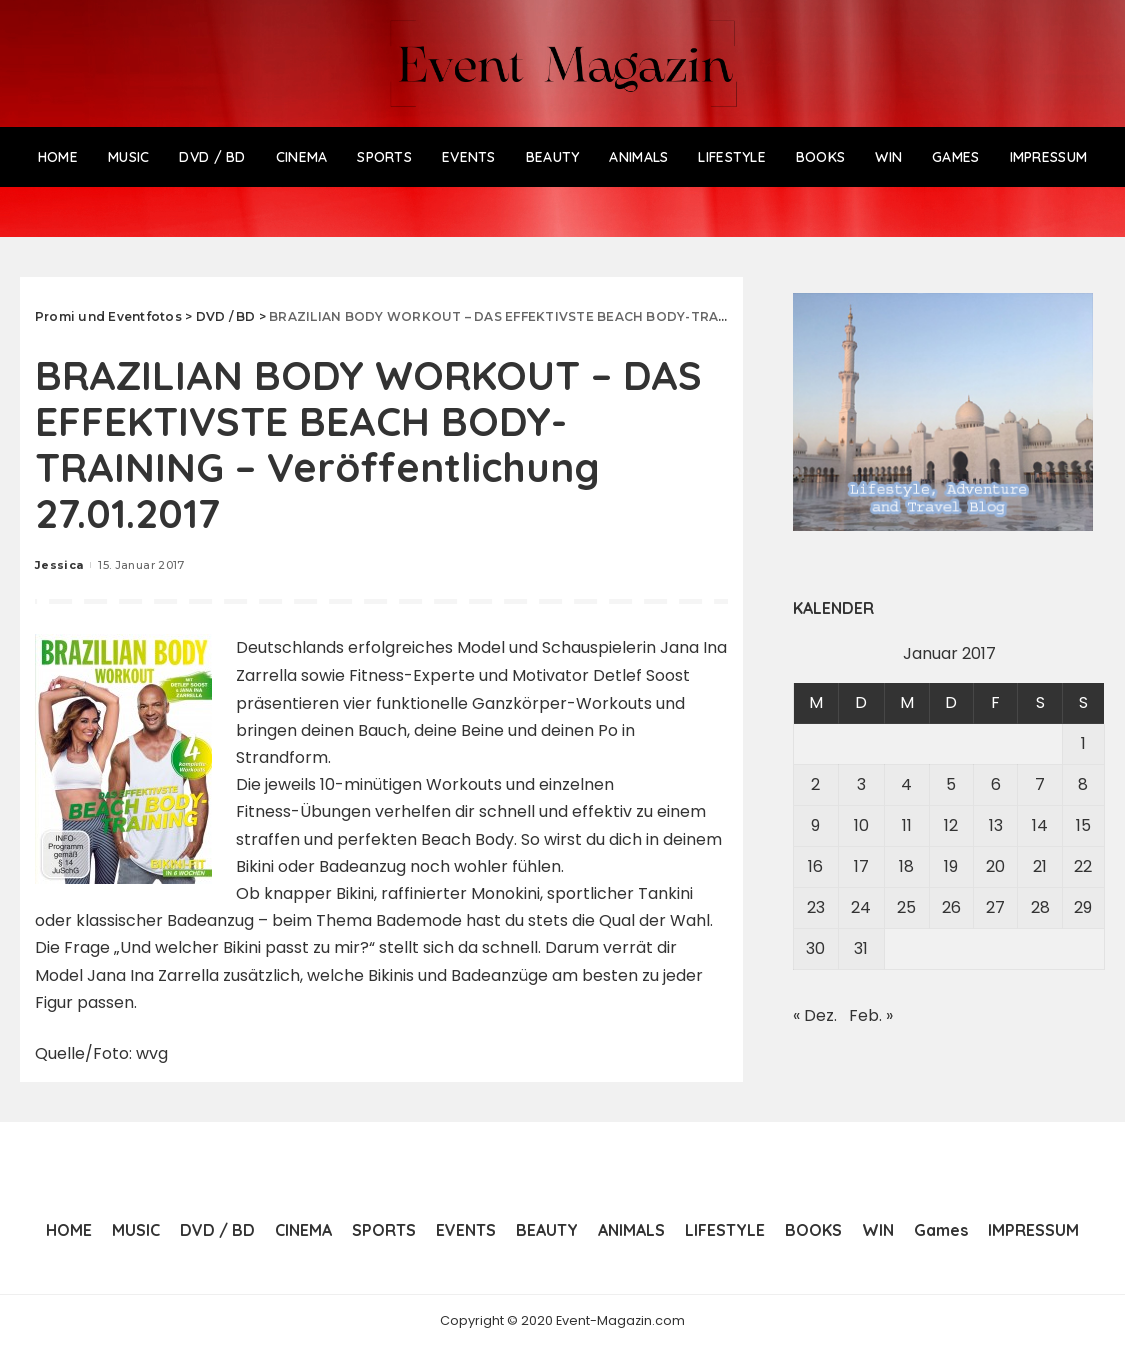  Describe the element at coordinates (996, 825) in the screenshot. I see `13 [Beiträge veröffentlicht am 13. January 2017]` at that location.